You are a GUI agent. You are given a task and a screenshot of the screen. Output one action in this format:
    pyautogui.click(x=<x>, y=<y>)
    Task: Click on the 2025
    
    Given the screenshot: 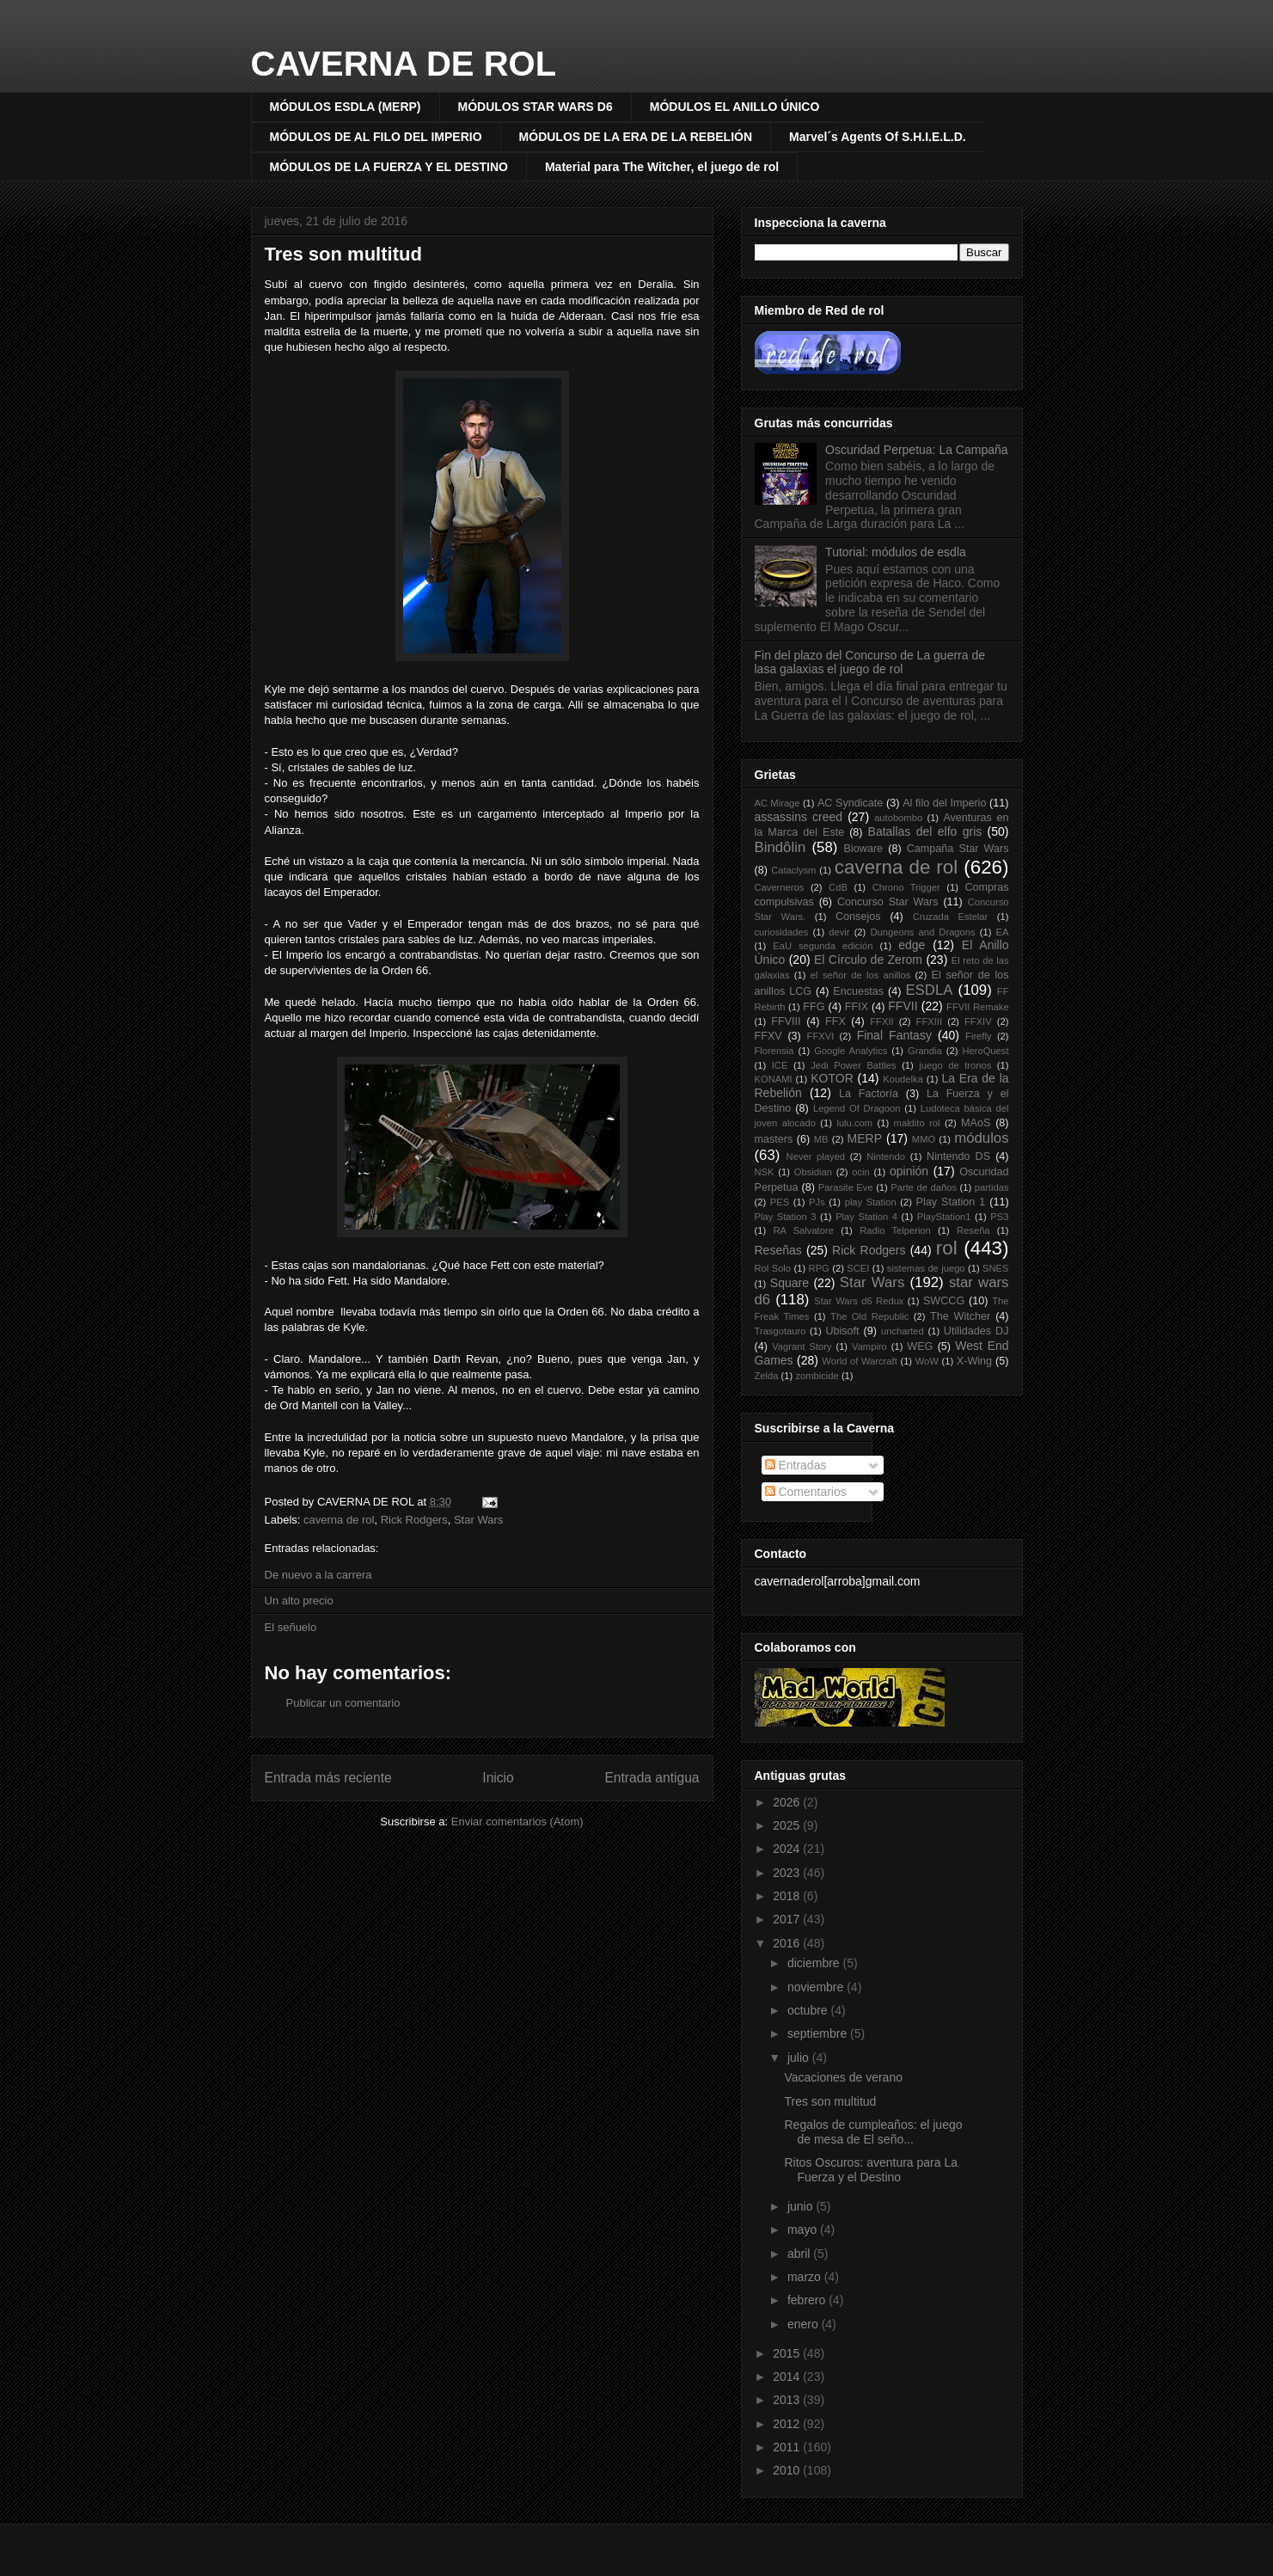 What is the action you would take?
    pyautogui.click(x=788, y=1825)
    